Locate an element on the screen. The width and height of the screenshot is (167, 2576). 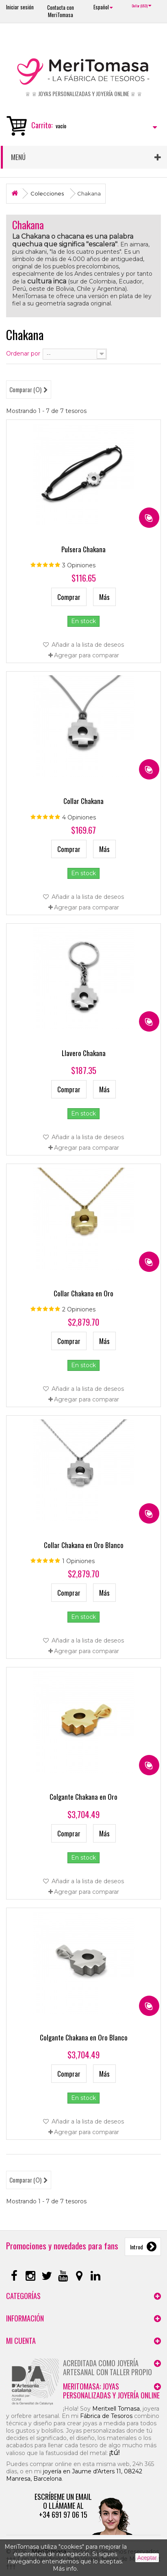
Añadir a la lista de deseos is located at coordinates (87, 644).